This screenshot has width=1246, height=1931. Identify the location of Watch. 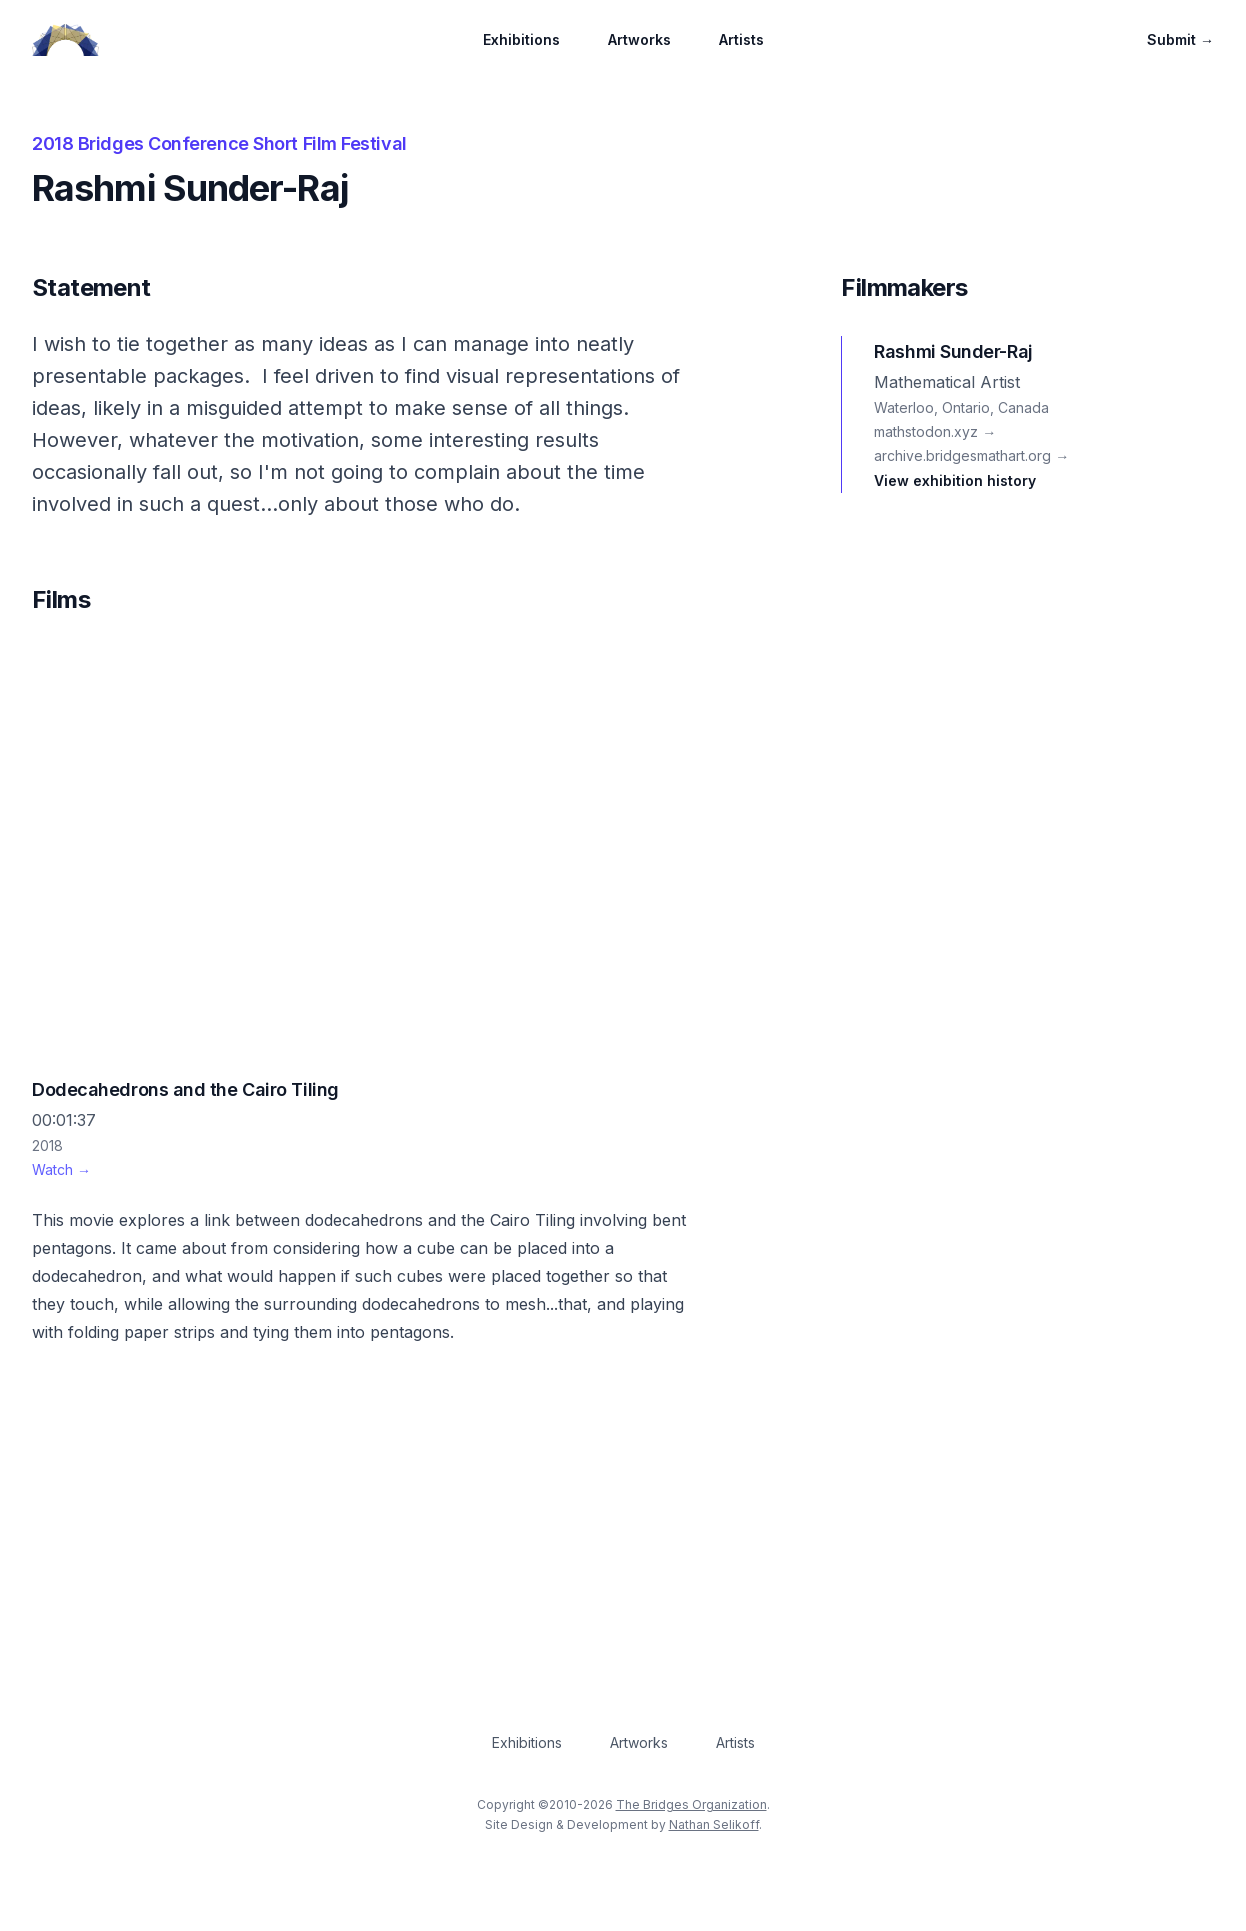
(61, 1169).